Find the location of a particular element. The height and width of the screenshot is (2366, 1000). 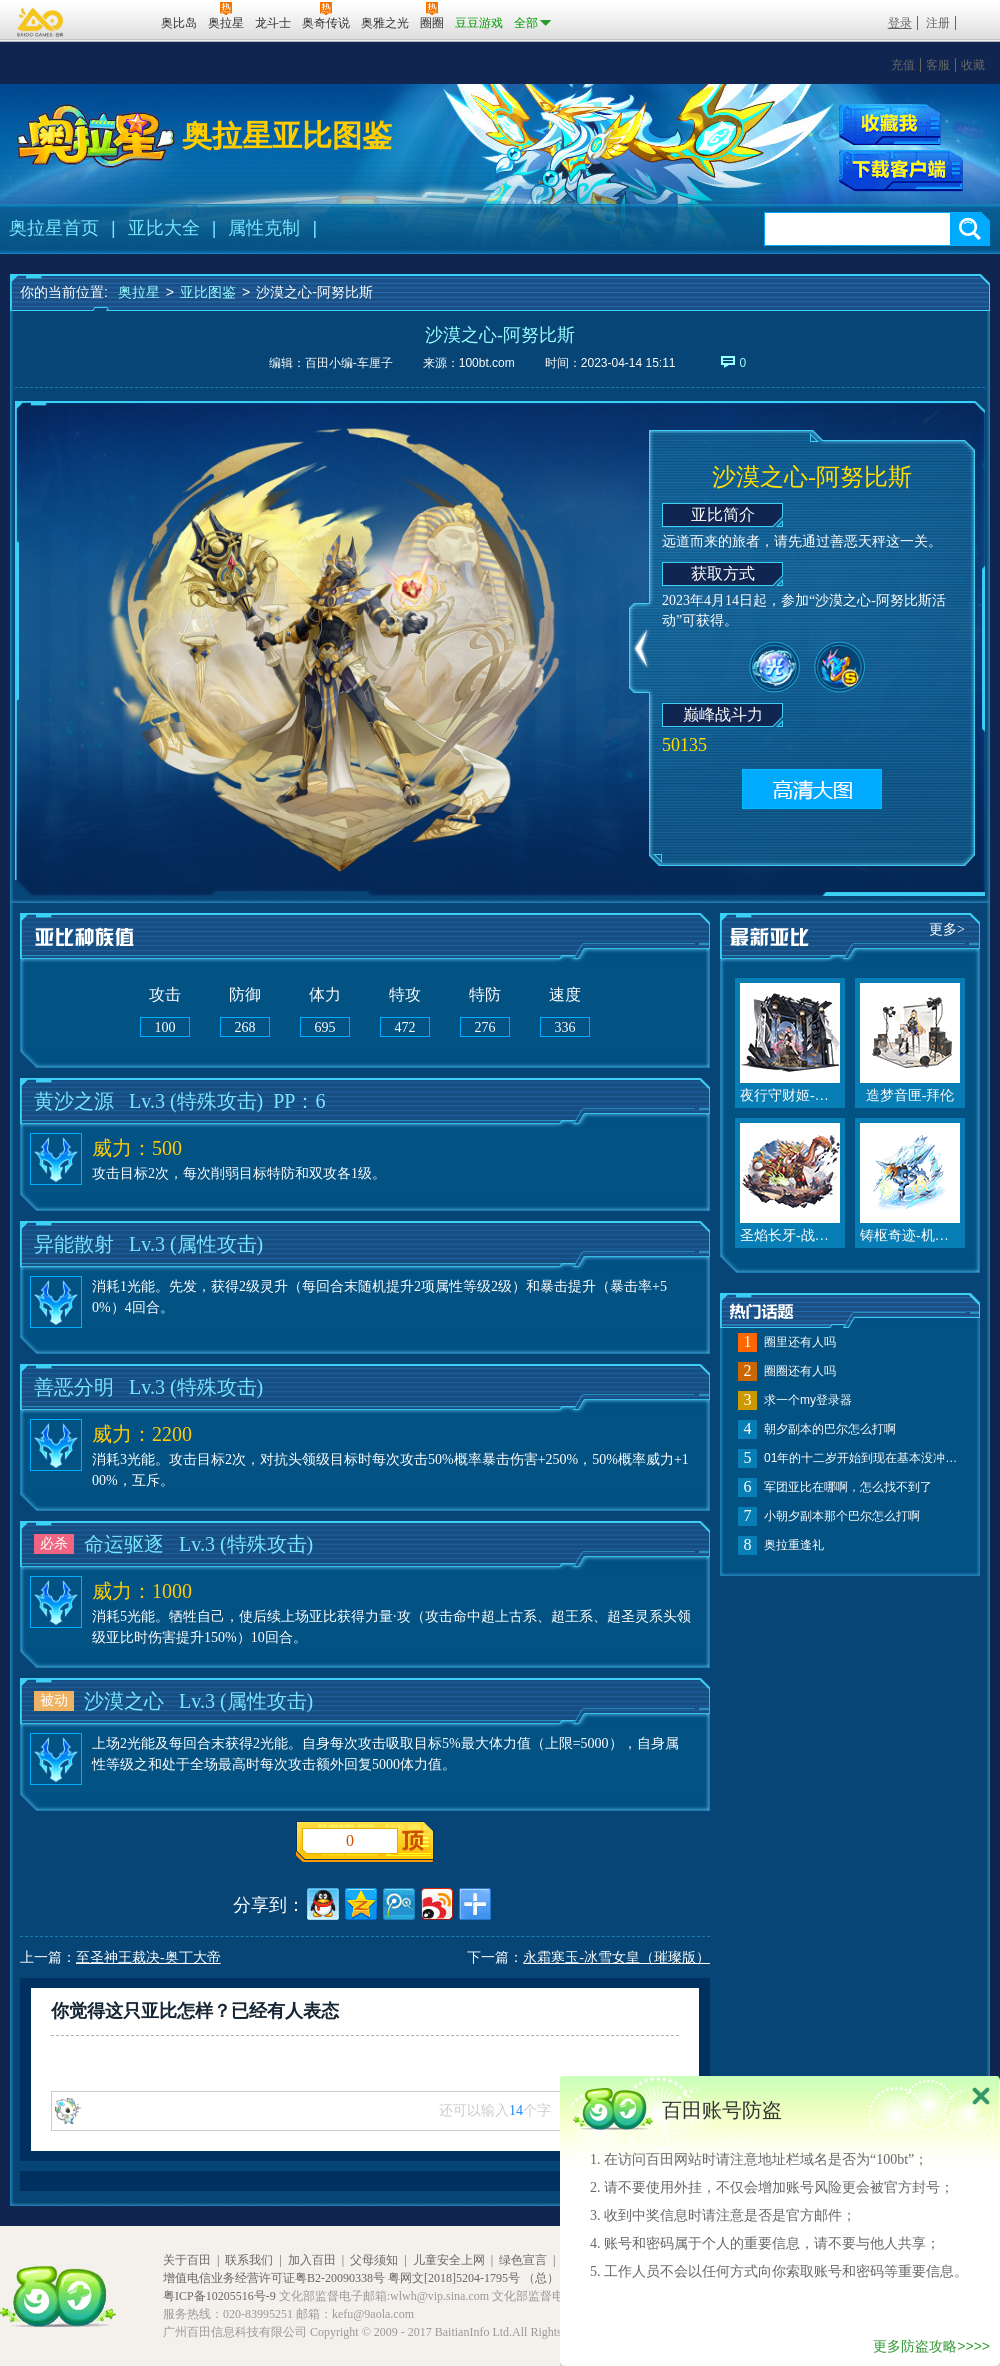

父母须知 is located at coordinates (374, 2260).